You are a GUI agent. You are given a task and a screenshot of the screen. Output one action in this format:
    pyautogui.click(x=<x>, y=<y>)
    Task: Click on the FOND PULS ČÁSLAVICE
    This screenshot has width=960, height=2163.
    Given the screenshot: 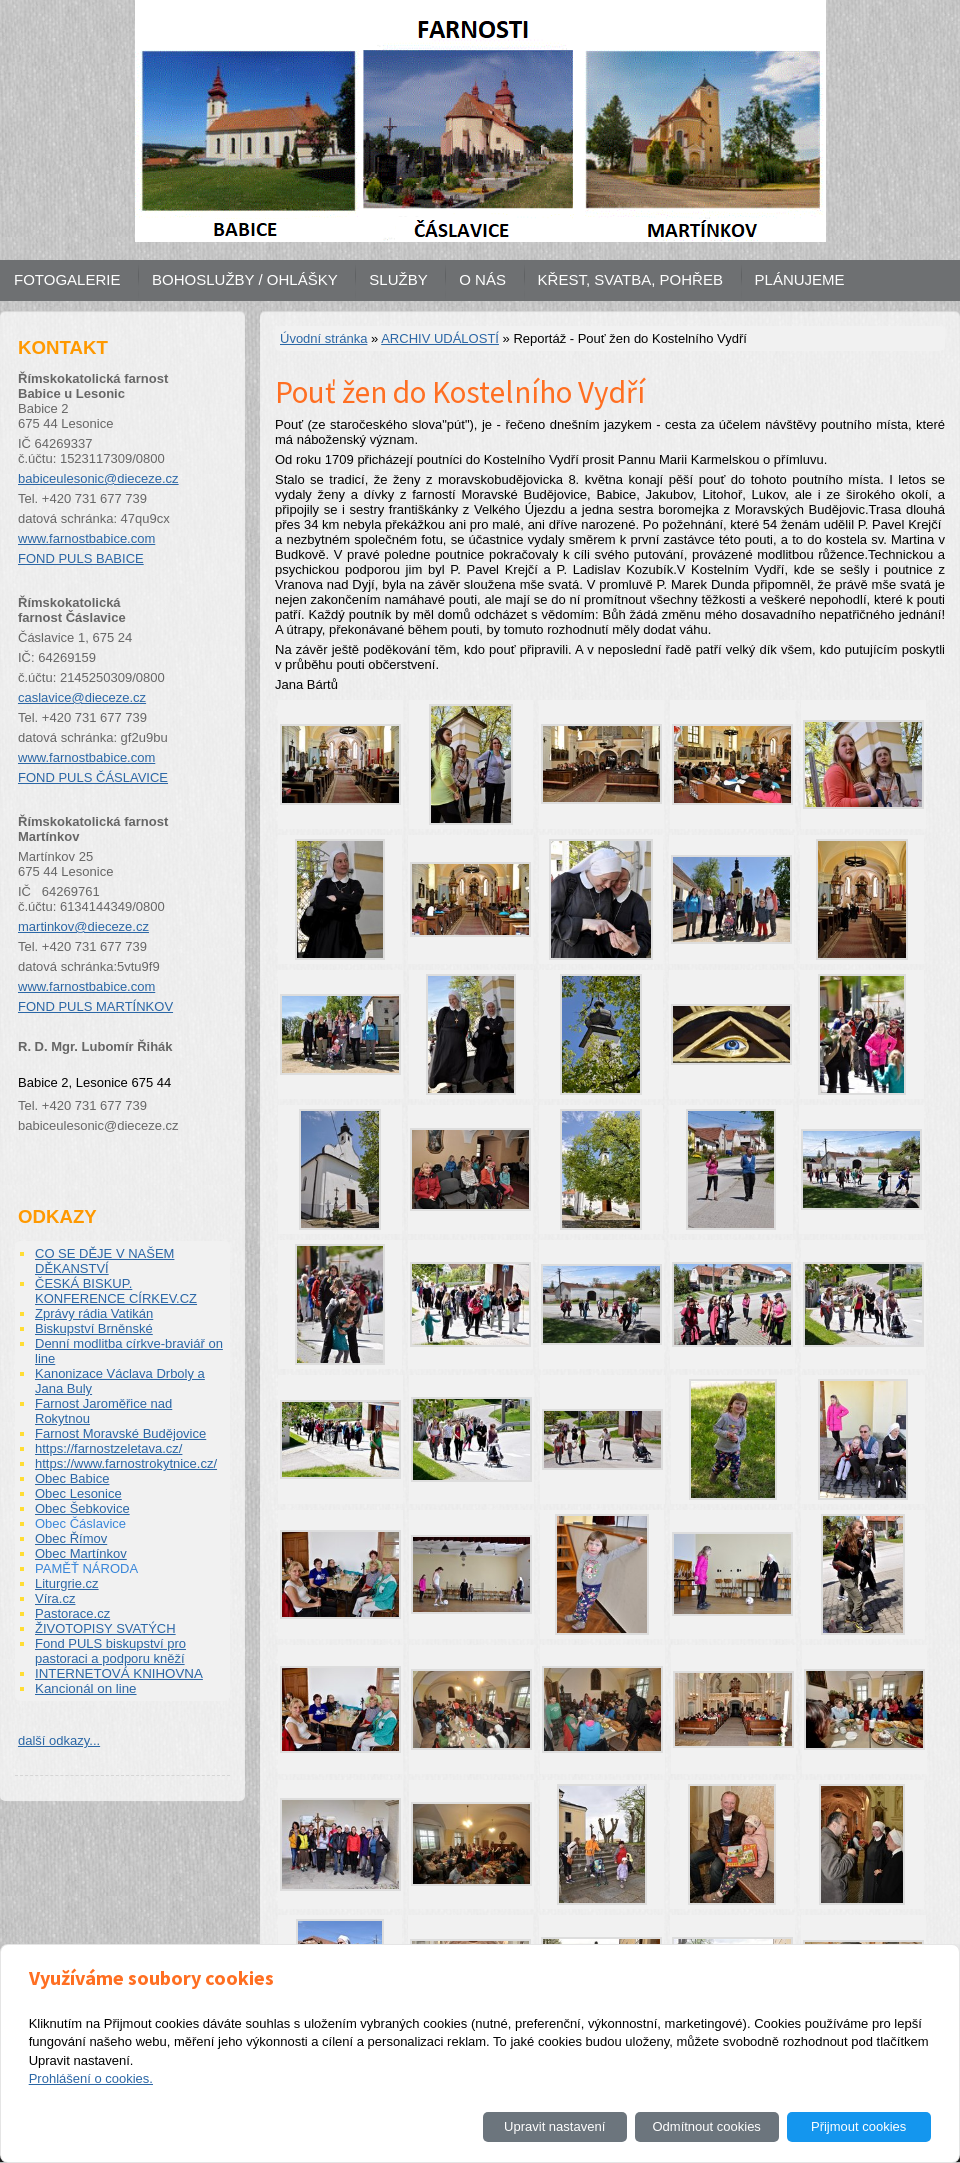 What is the action you would take?
    pyautogui.click(x=93, y=777)
    